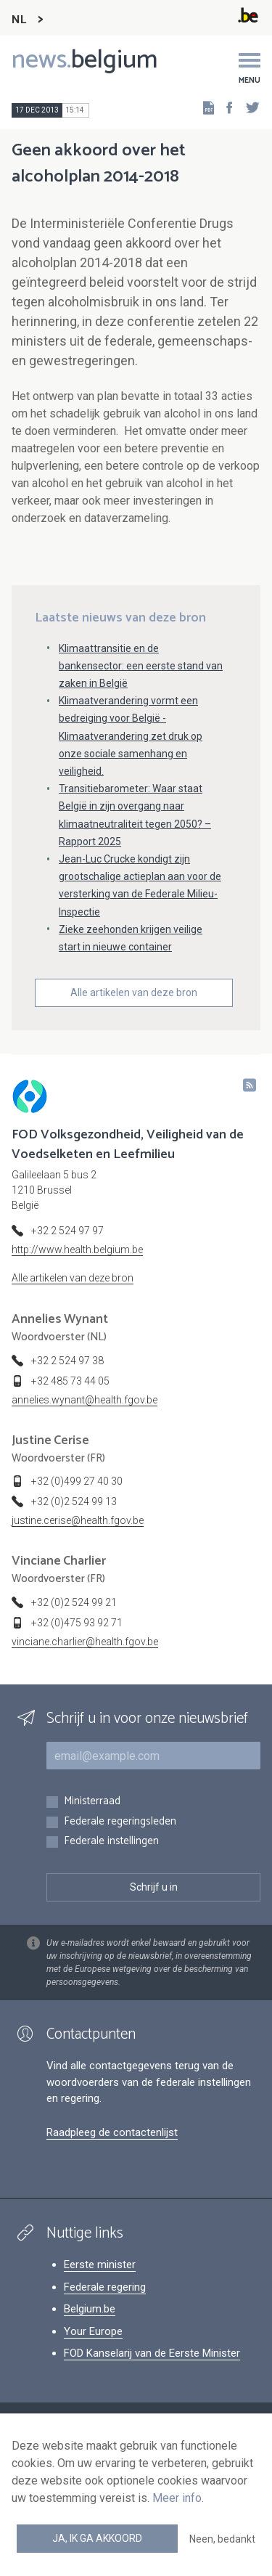  Describe the element at coordinates (141, 666) in the screenshot. I see `Klimaattransitie en de bankensector: een eerste stand van zaken in België` at that location.